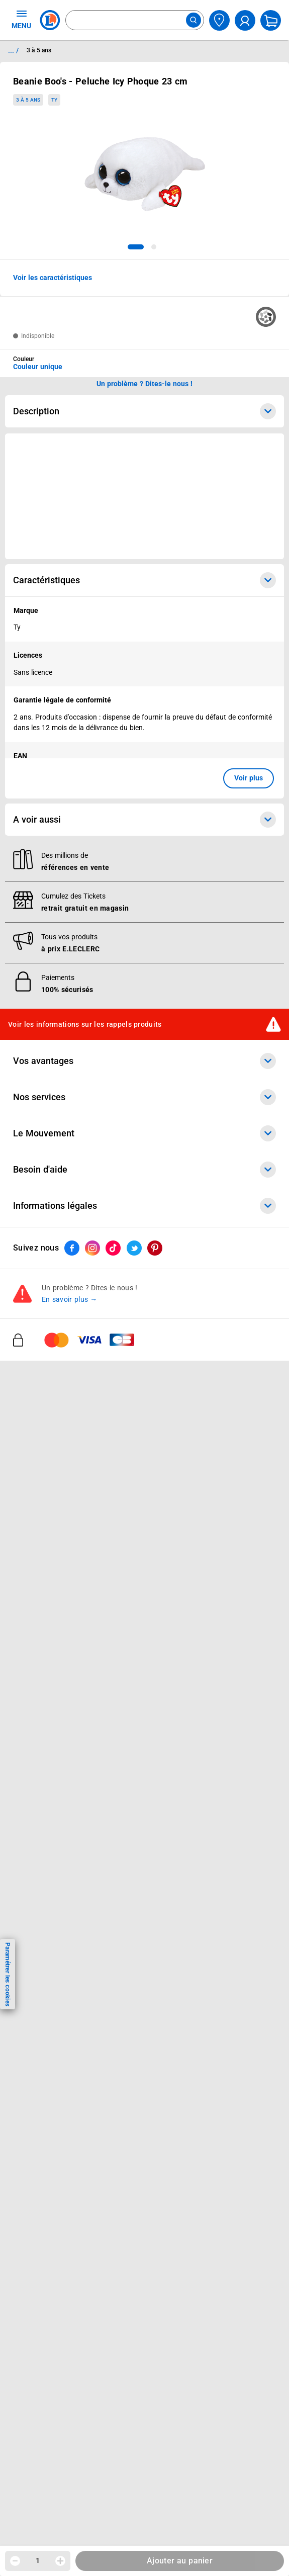  I want to click on A voir aussi, so click(144, 820).